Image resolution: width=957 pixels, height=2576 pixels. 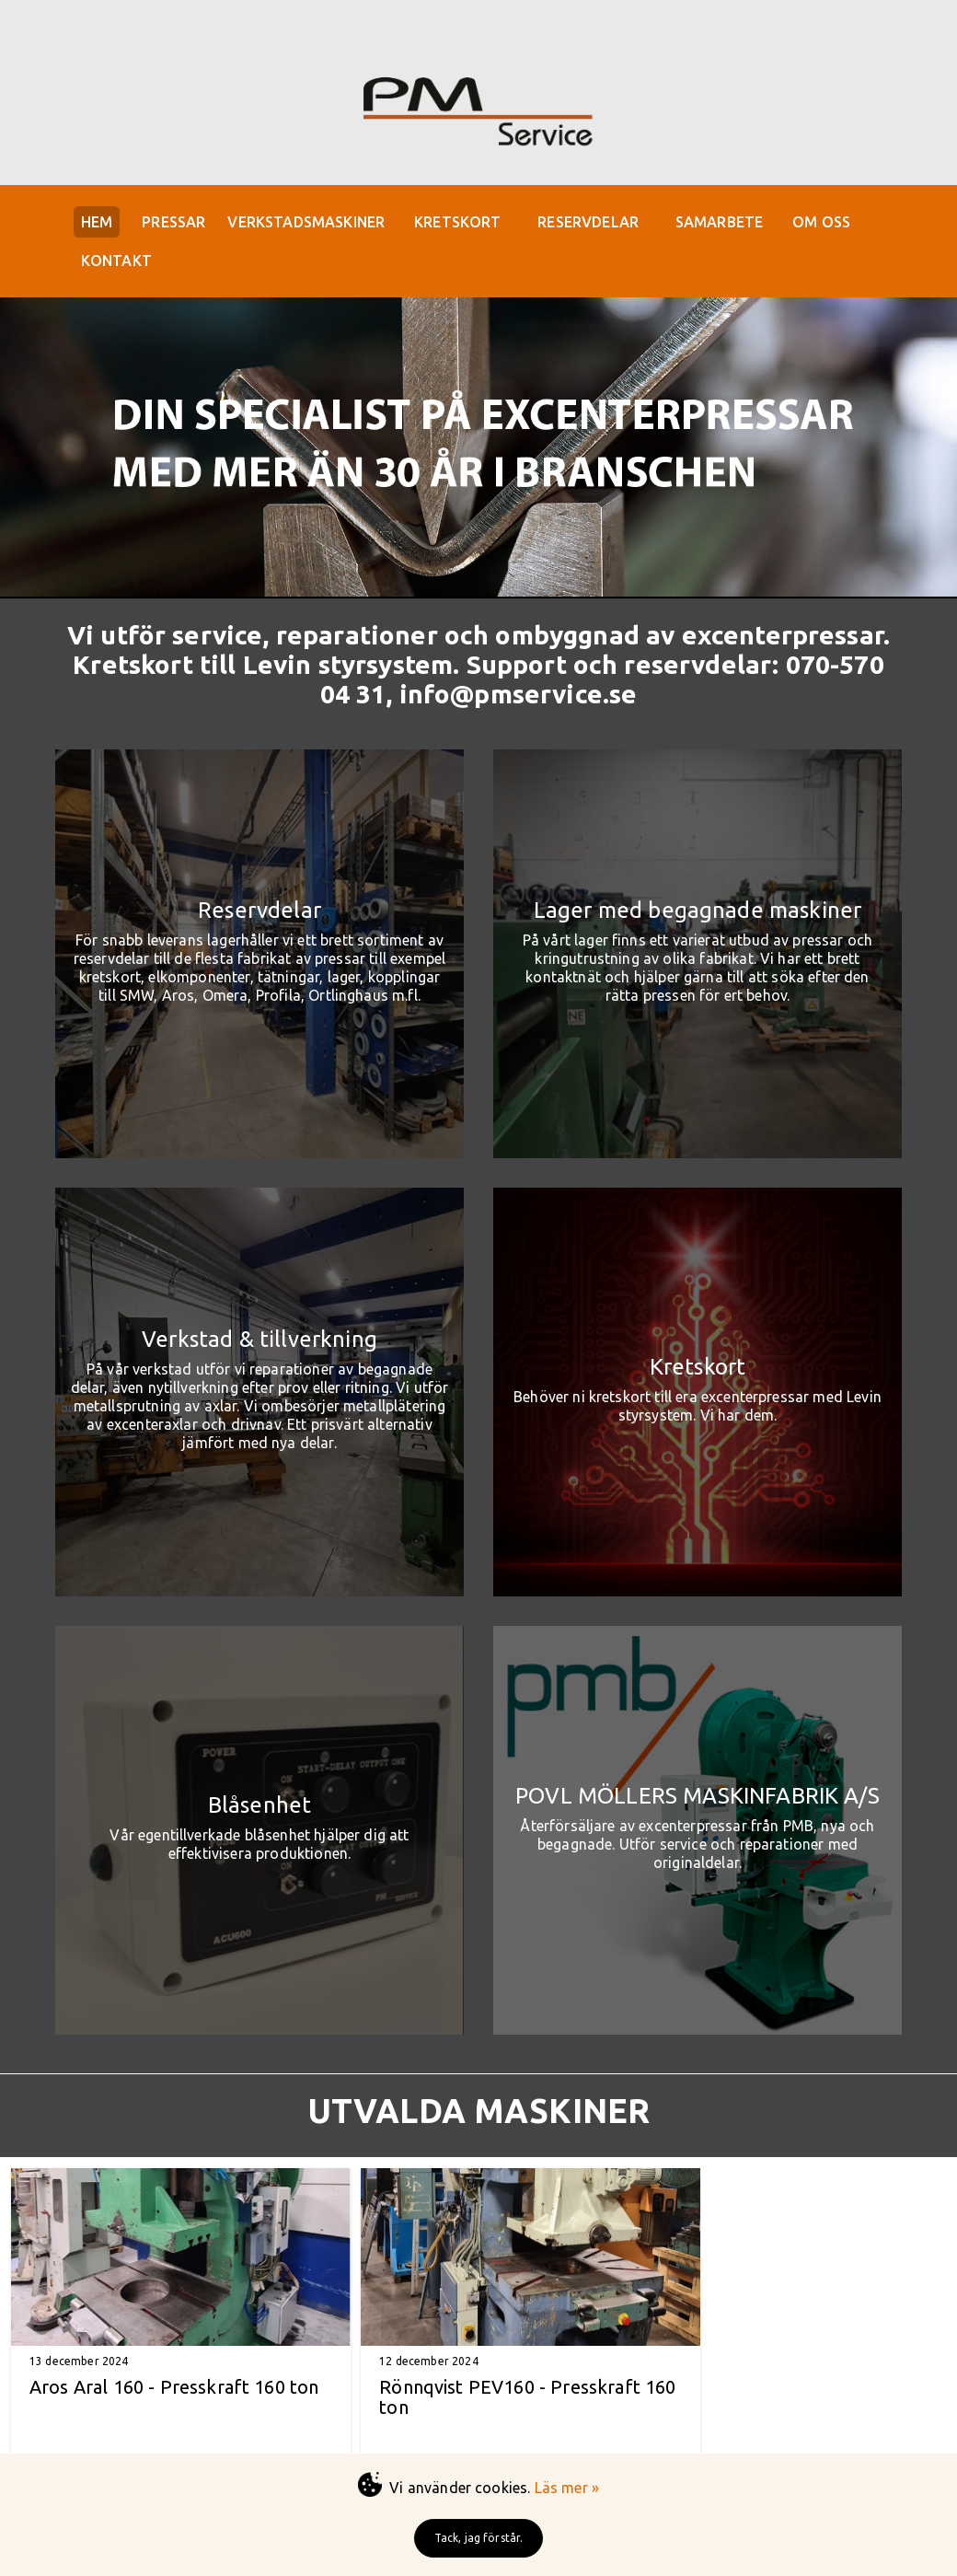 I want to click on SAMARBETE, so click(x=747, y=223).